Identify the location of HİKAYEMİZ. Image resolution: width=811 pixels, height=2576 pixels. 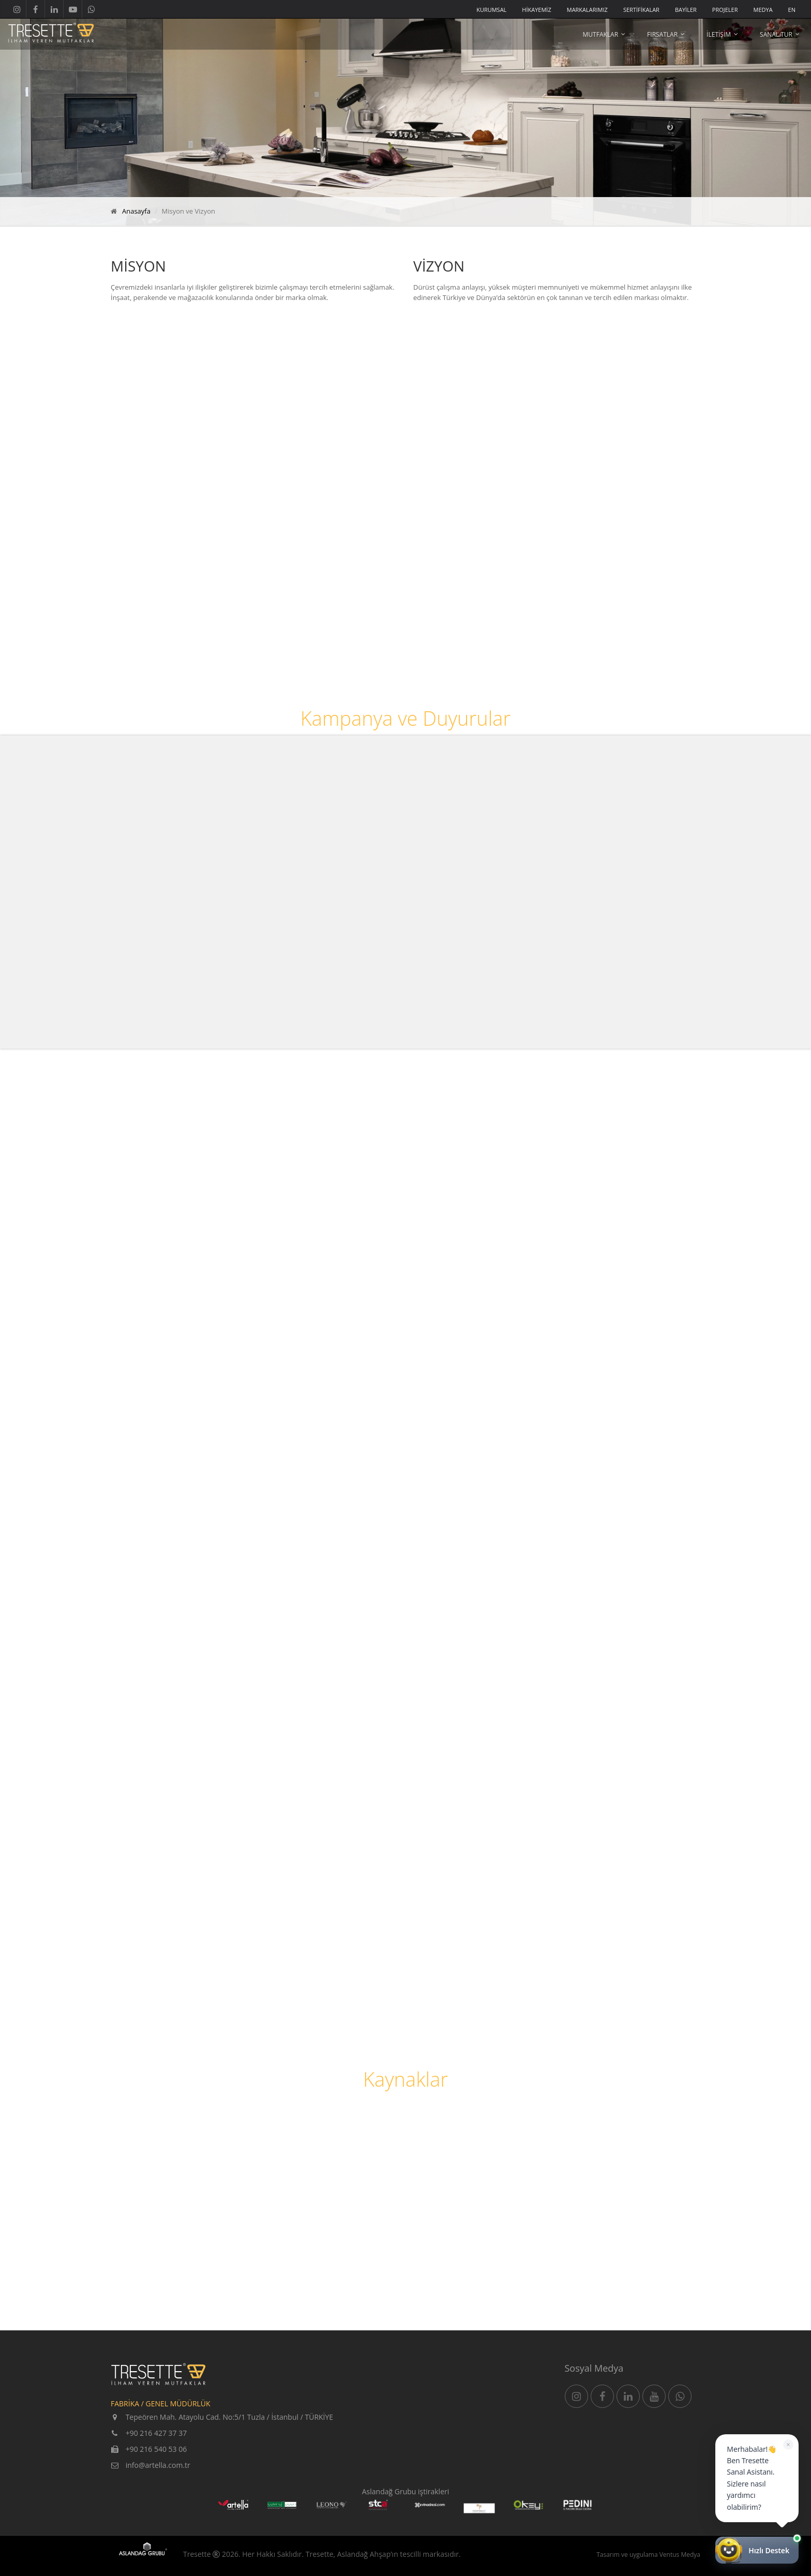
(536, 9).